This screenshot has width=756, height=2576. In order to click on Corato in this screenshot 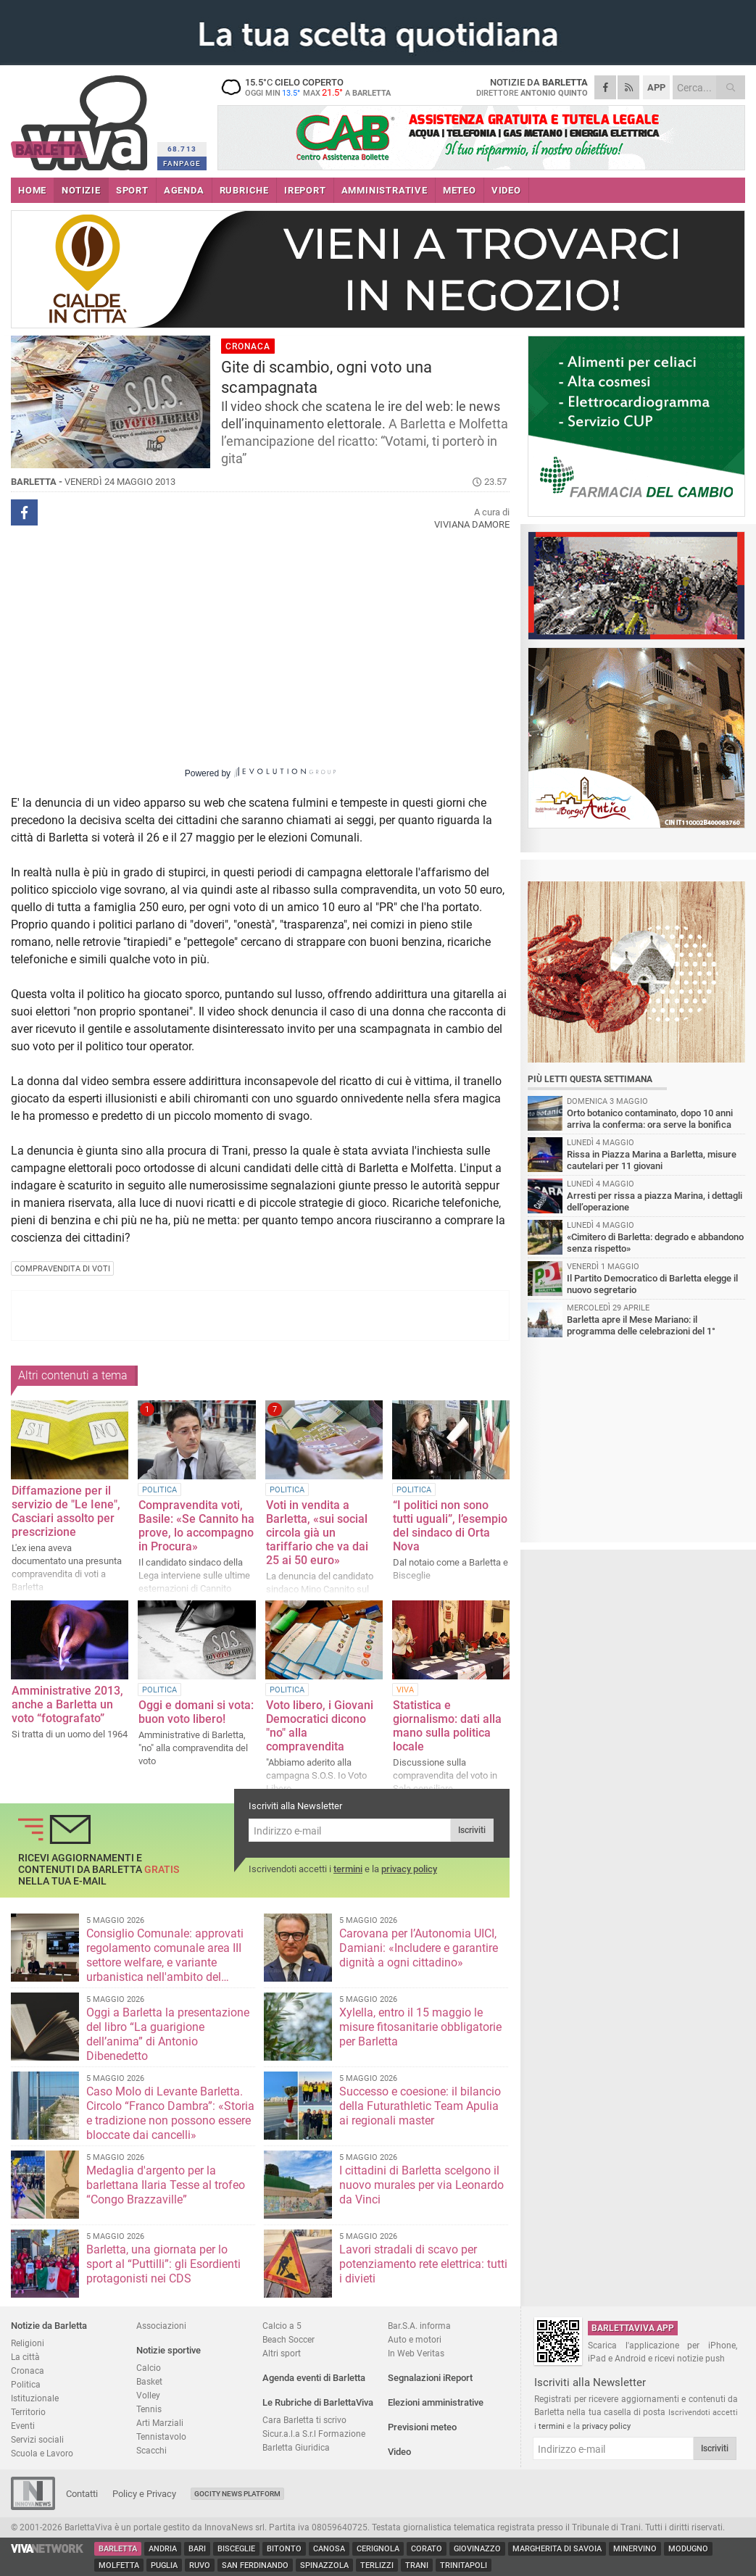, I will do `click(426, 2549)`.